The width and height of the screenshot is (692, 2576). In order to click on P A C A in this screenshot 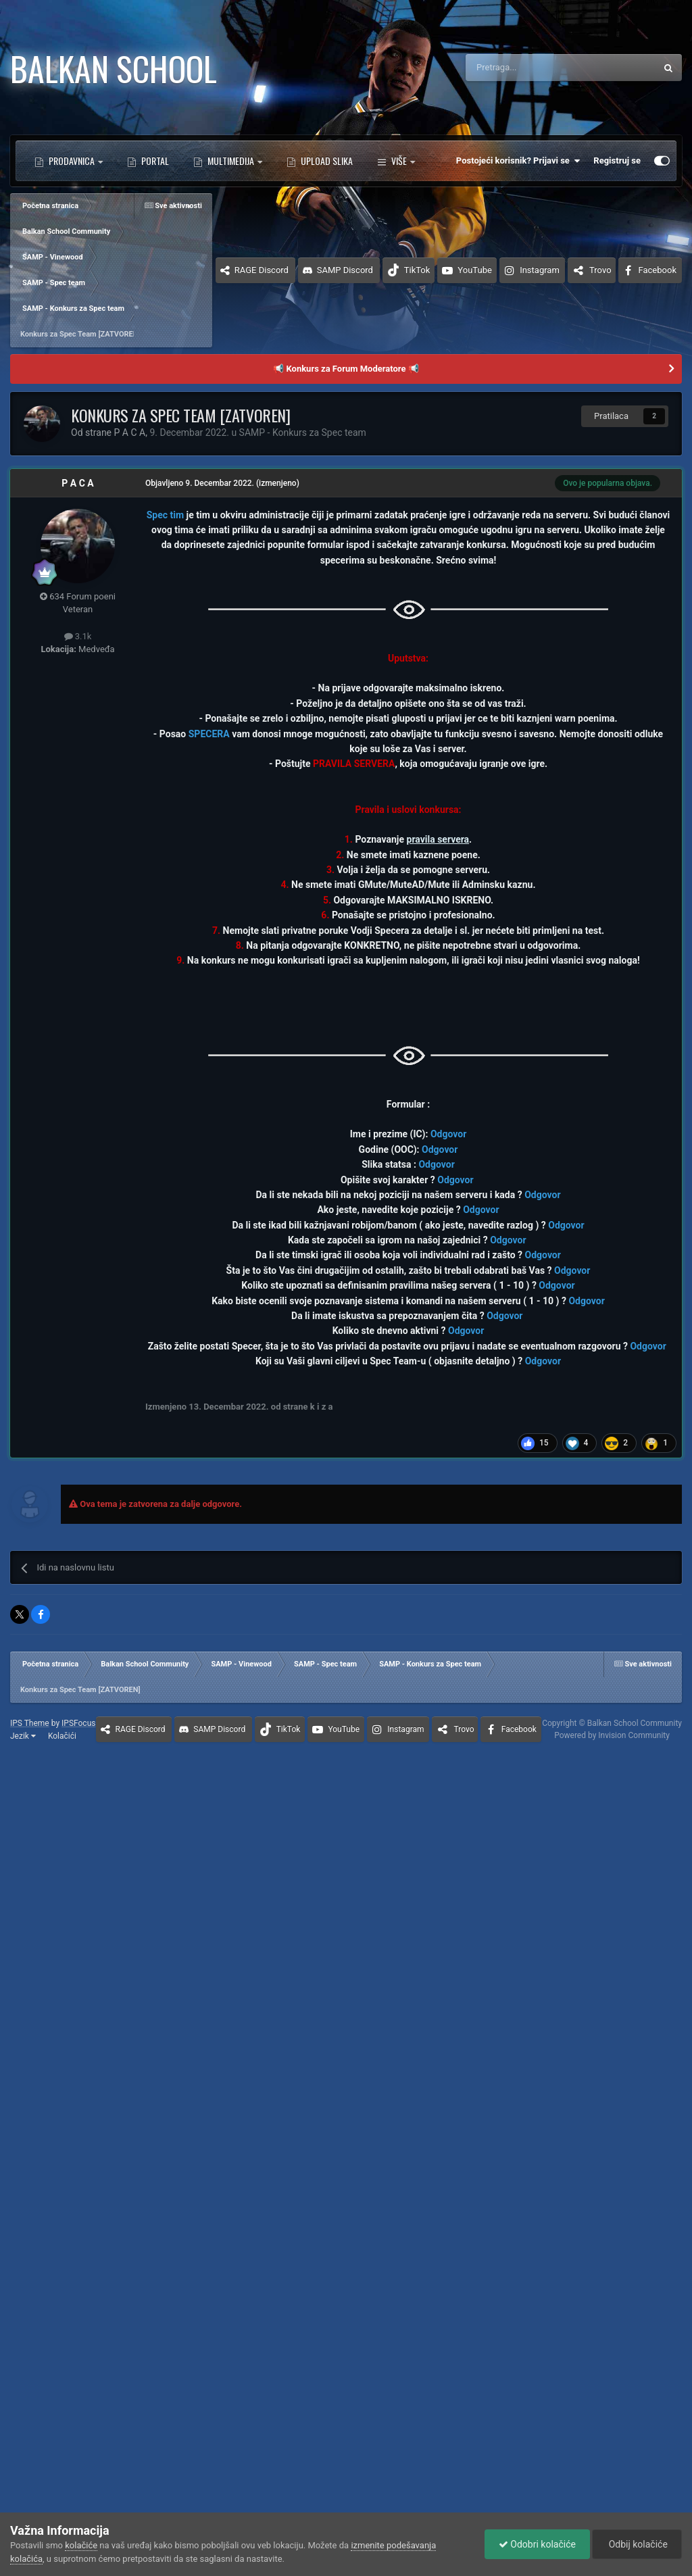, I will do `click(77, 483)`.